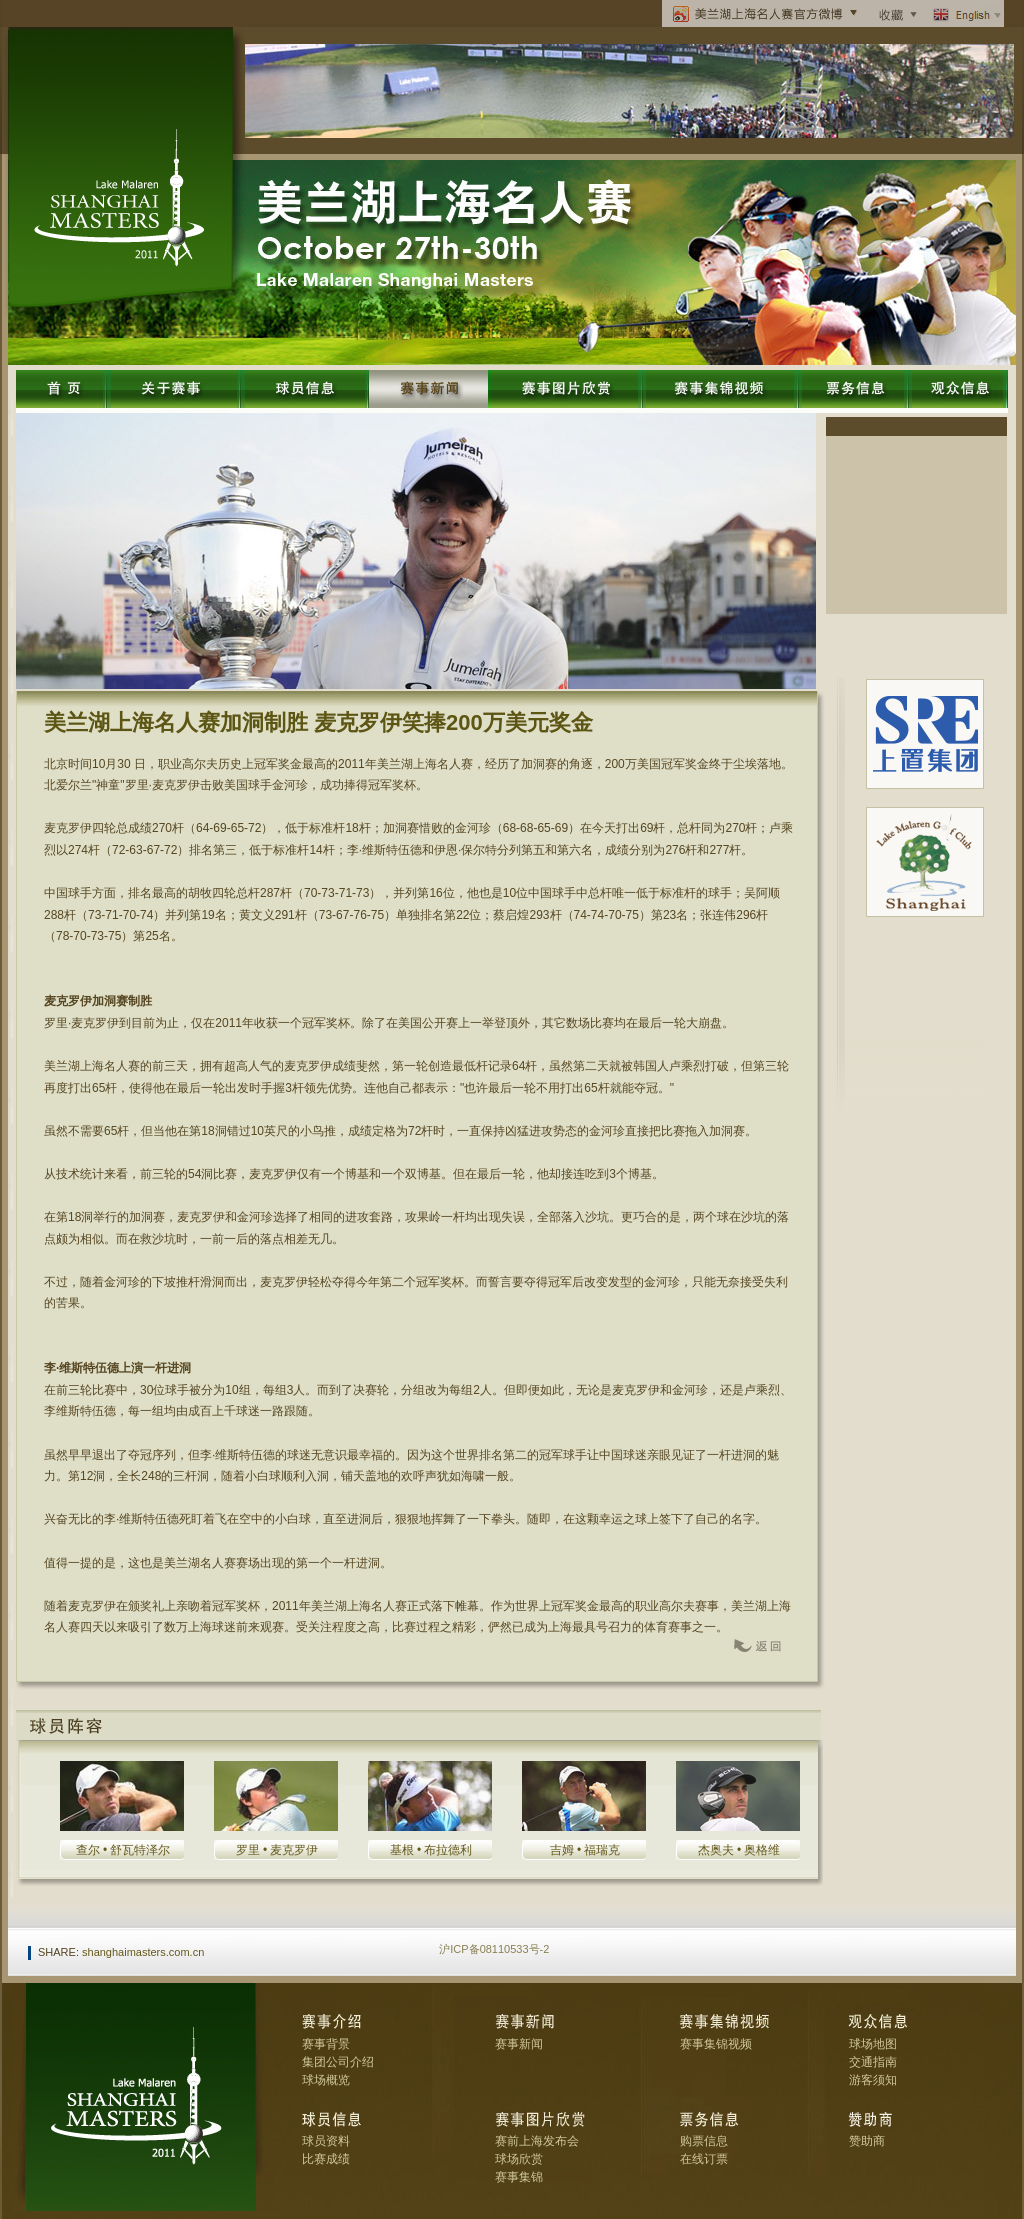 The image size is (1024, 2219). I want to click on 罗里 • 麦克罗伊, so click(277, 1850).